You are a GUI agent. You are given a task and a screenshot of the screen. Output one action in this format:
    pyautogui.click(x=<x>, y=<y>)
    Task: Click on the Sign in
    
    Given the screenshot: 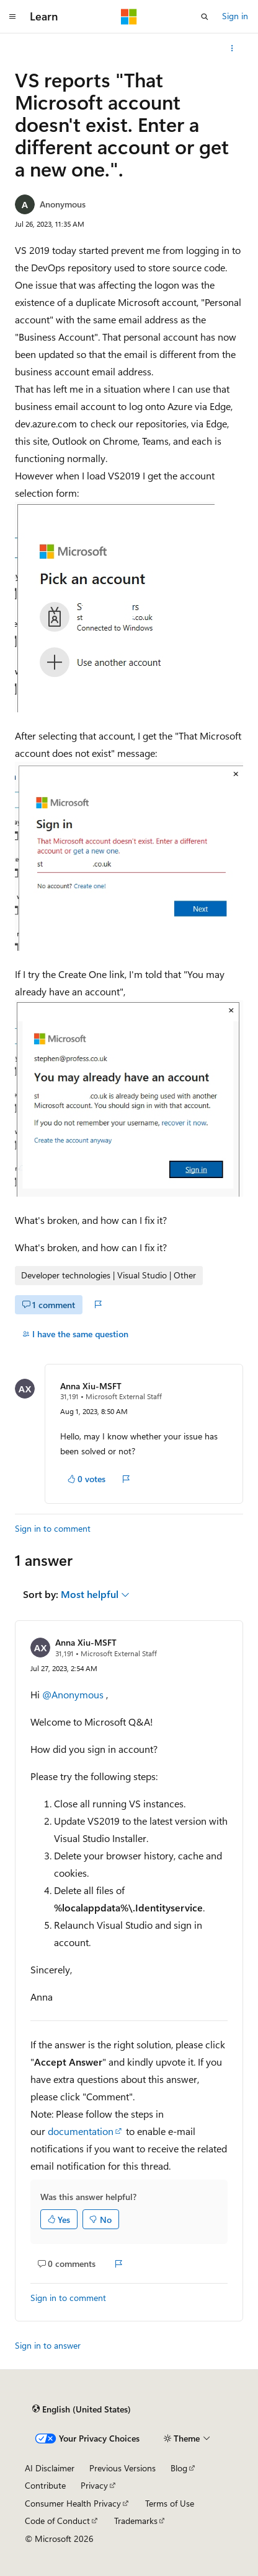 What is the action you would take?
    pyautogui.click(x=235, y=16)
    